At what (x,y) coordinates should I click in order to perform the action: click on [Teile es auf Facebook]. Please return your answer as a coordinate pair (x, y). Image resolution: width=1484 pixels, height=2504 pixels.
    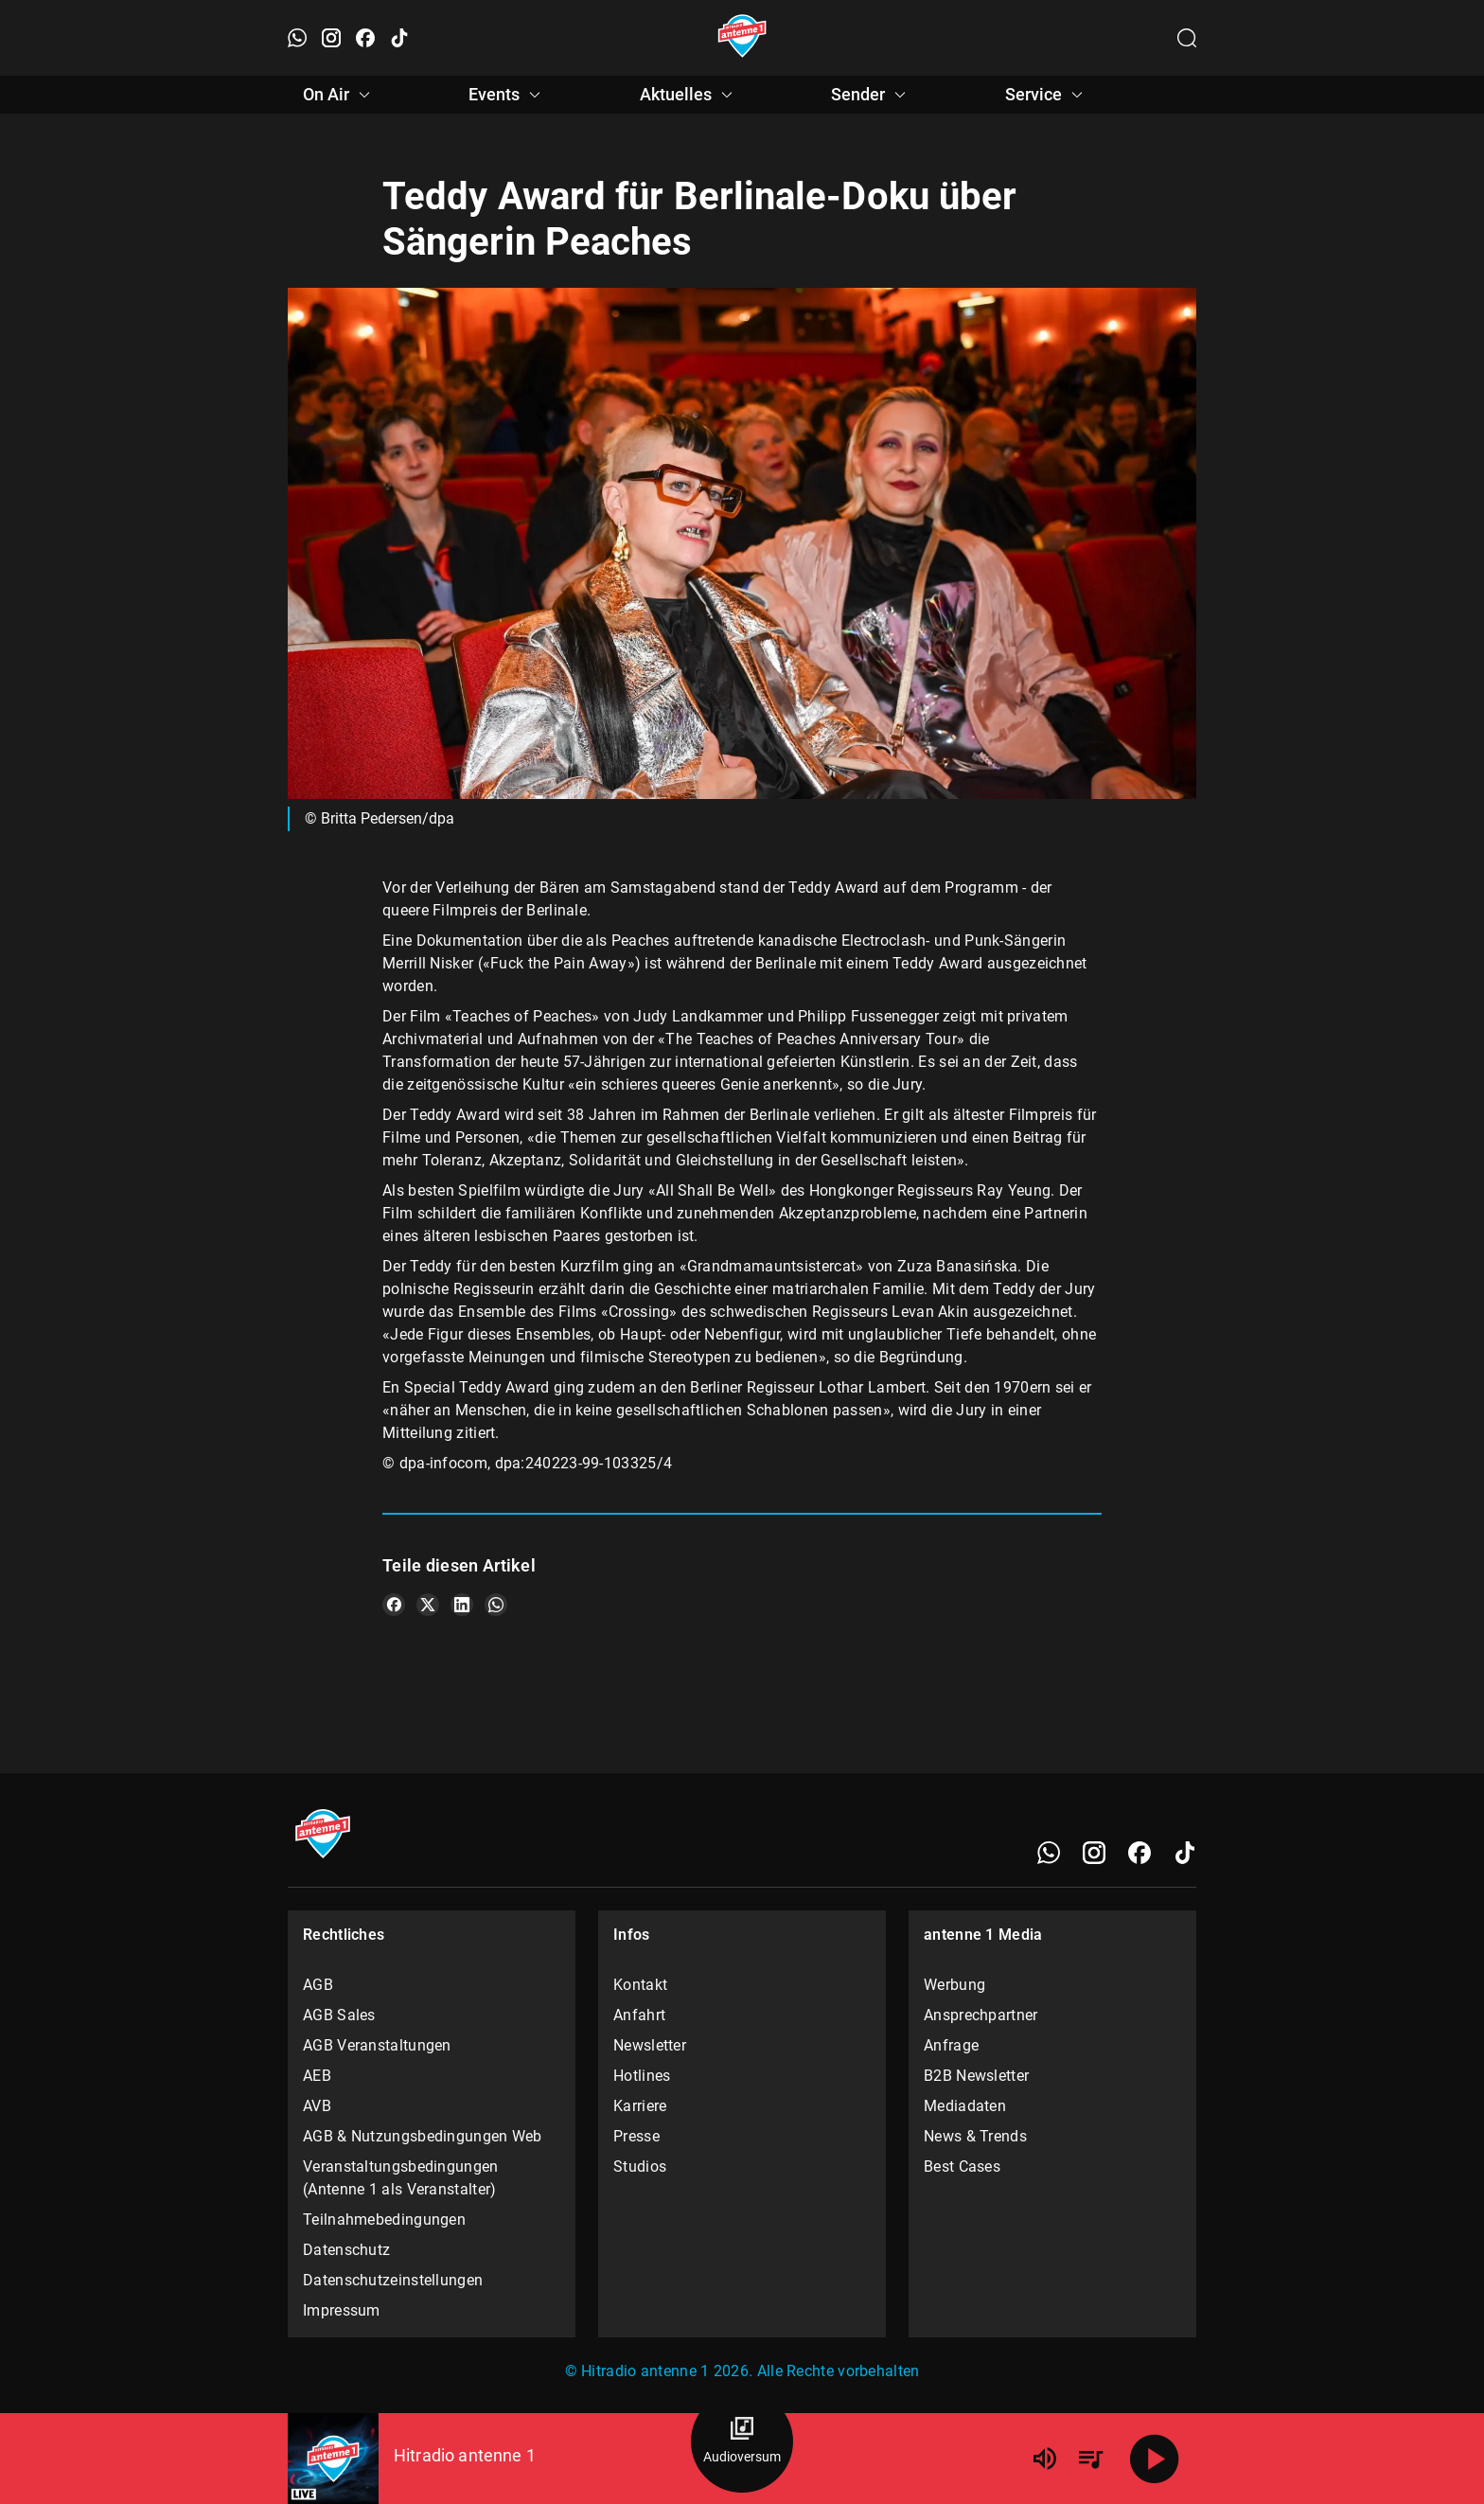
    Looking at the image, I should click on (393, 1604).